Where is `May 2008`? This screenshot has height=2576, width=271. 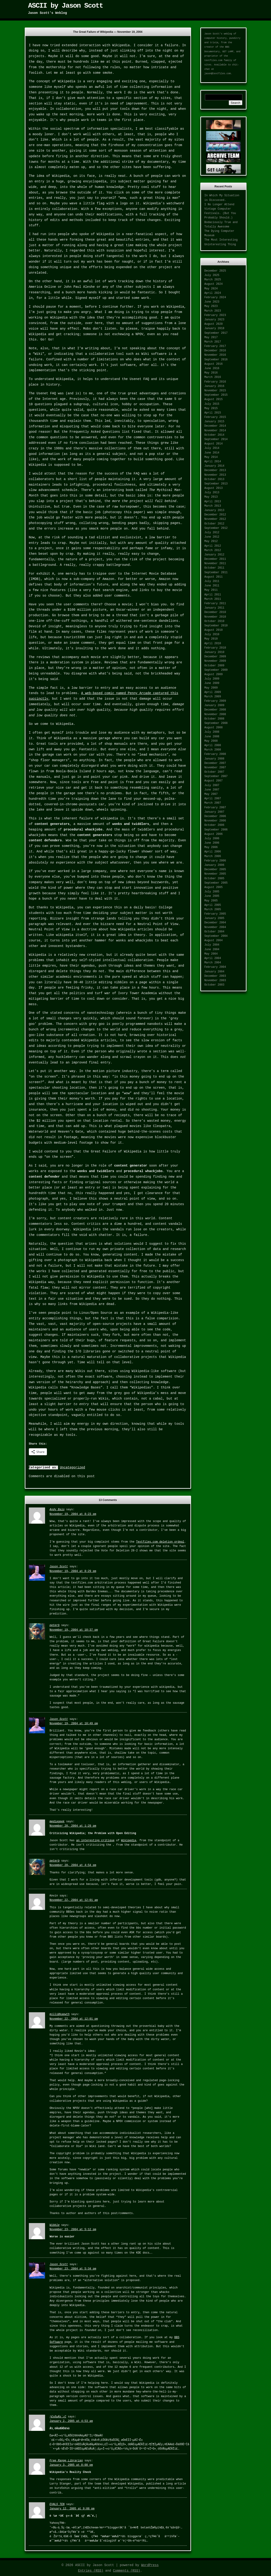
May 2008 is located at coordinates (211, 741).